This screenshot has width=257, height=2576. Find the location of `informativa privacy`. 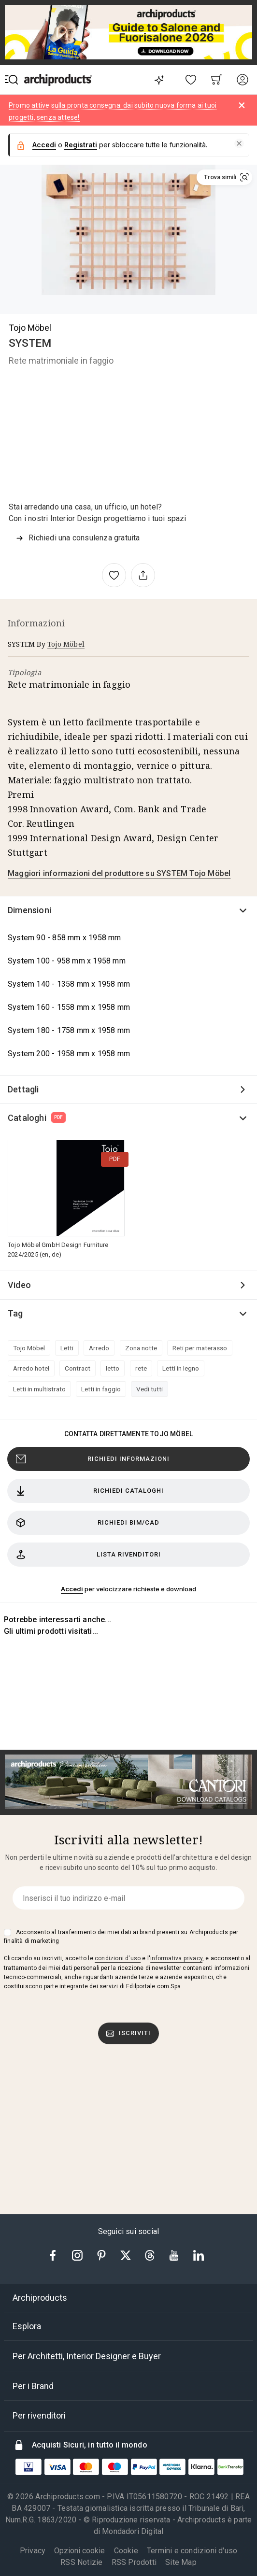

informativa privacy is located at coordinates (176, 1958).